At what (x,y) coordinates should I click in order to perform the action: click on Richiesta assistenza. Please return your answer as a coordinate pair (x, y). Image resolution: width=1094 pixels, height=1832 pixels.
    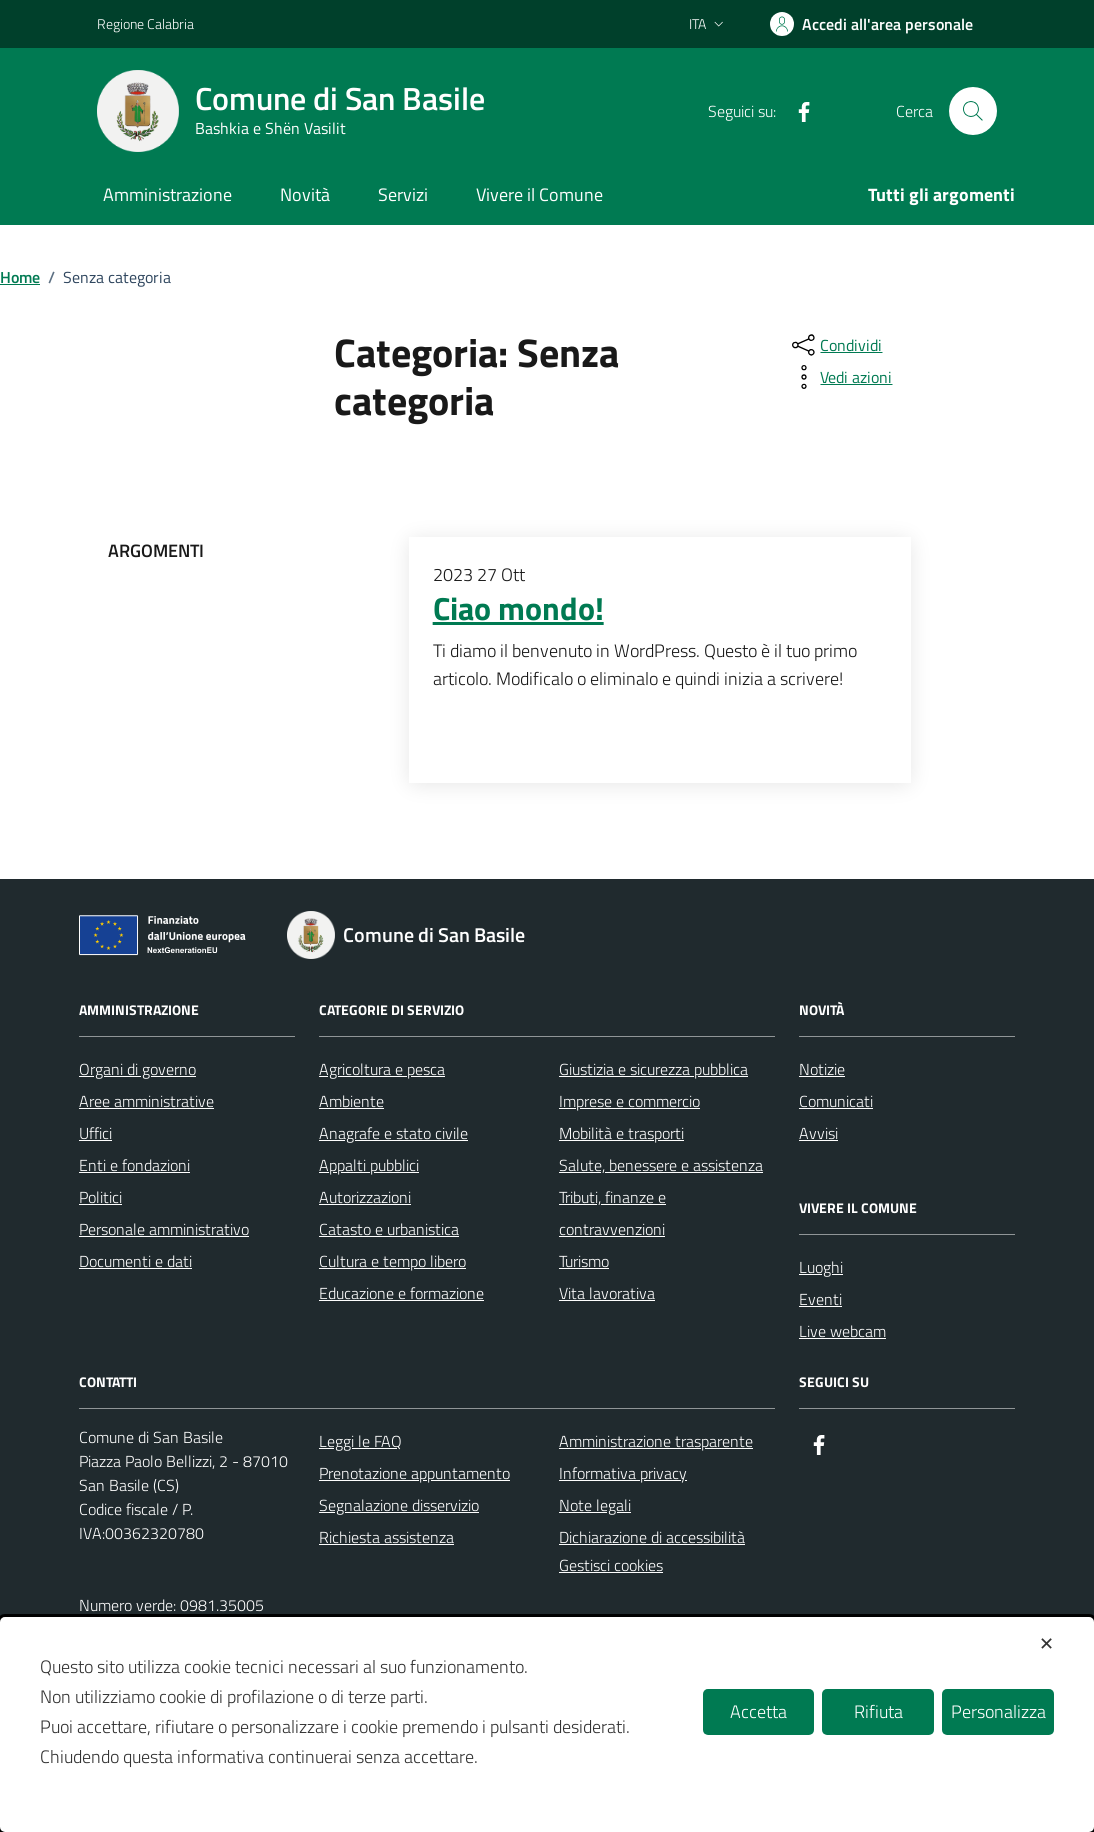
    Looking at the image, I should click on (386, 1537).